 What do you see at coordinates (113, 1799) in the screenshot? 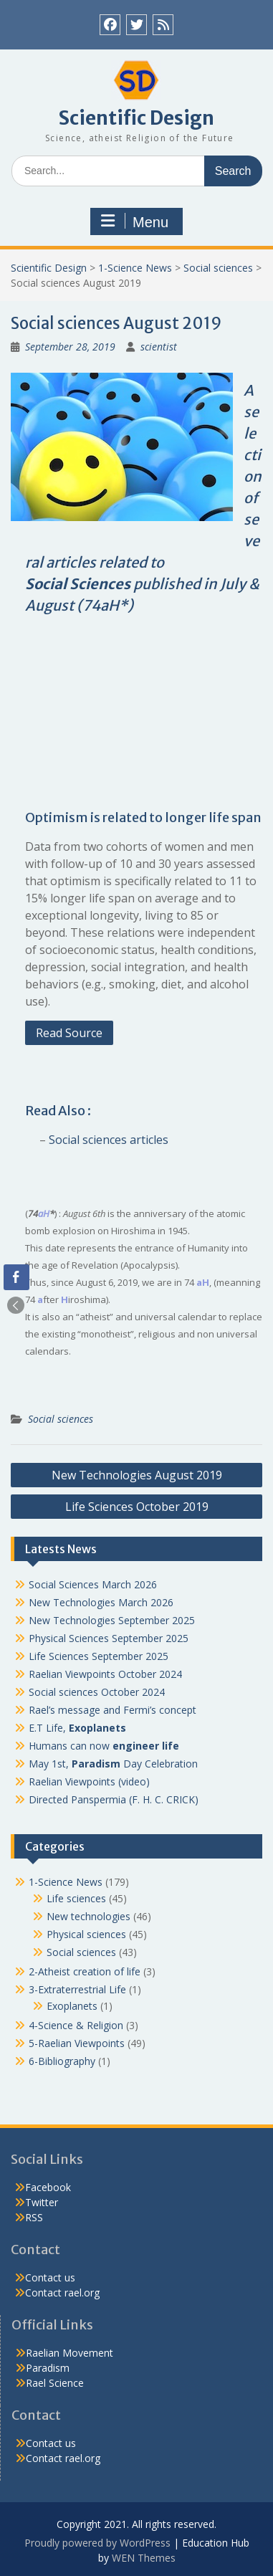
I see `Directed Panspermia (F. H. C. CRICK)` at bounding box center [113, 1799].